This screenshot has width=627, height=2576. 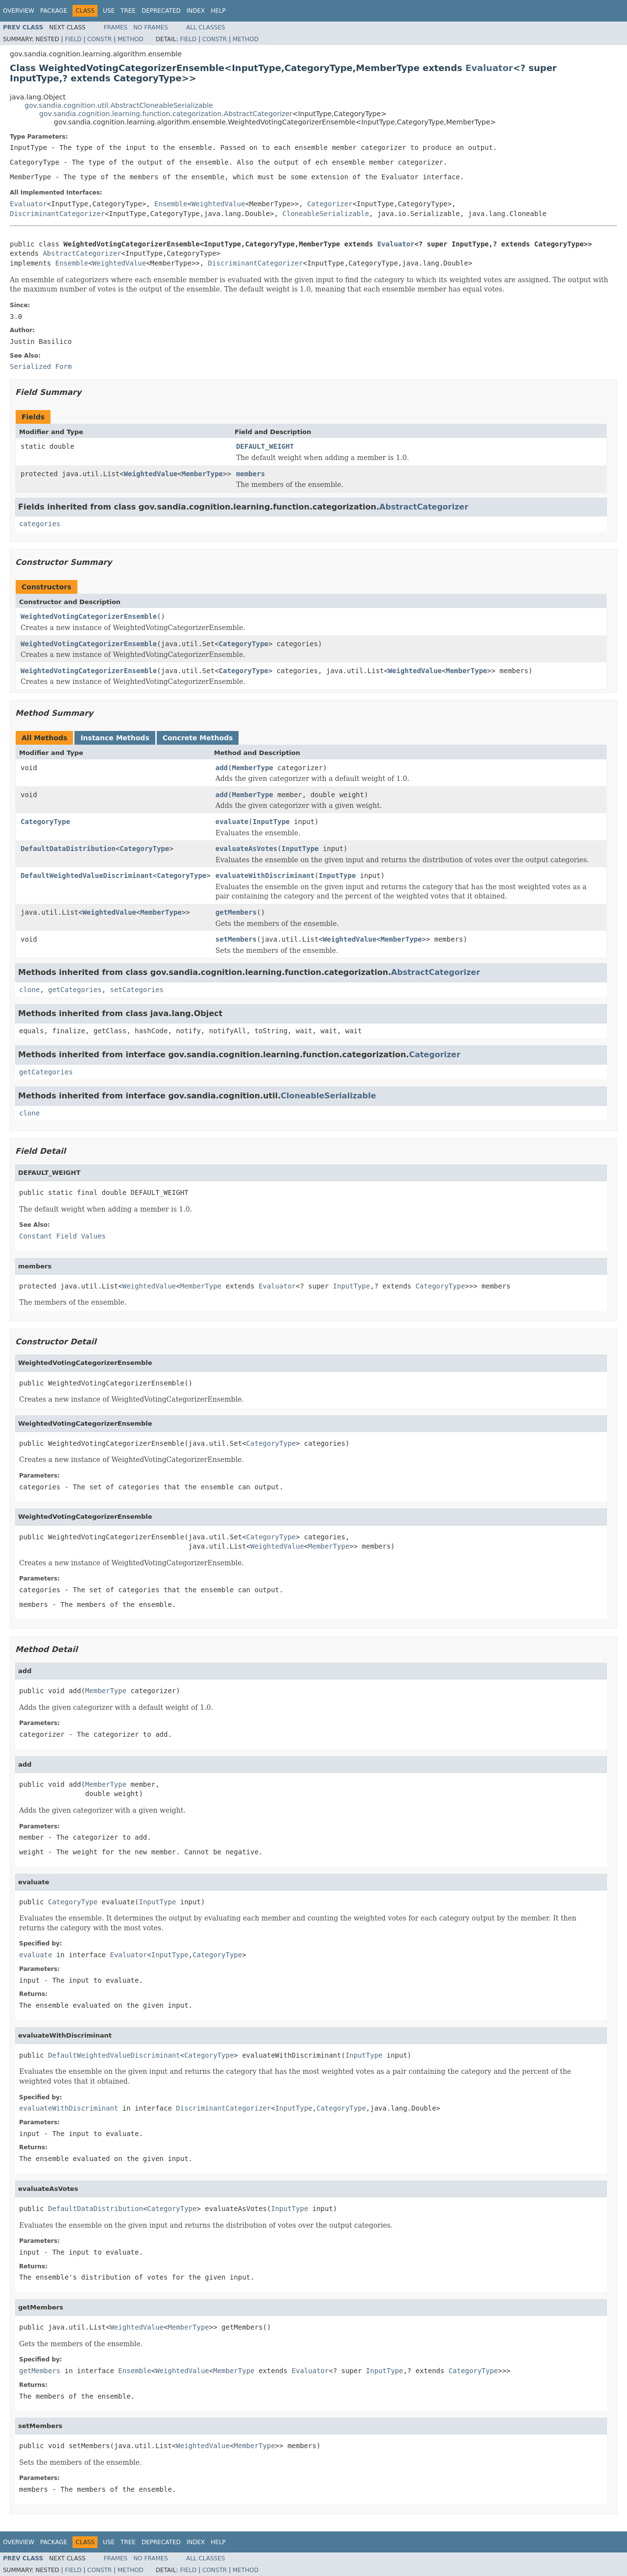 I want to click on evaluate, so click(x=232, y=822).